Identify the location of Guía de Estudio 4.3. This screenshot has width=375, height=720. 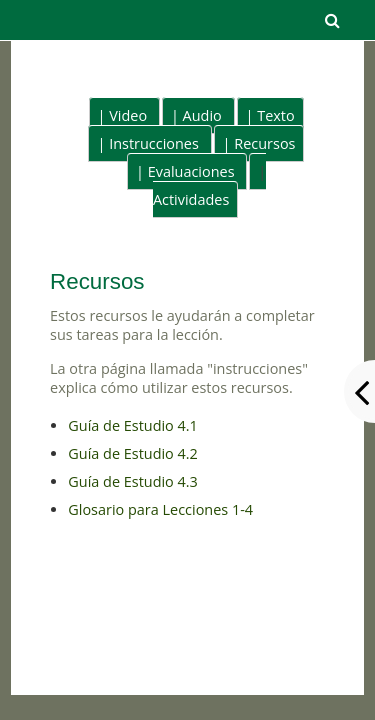
(133, 481).